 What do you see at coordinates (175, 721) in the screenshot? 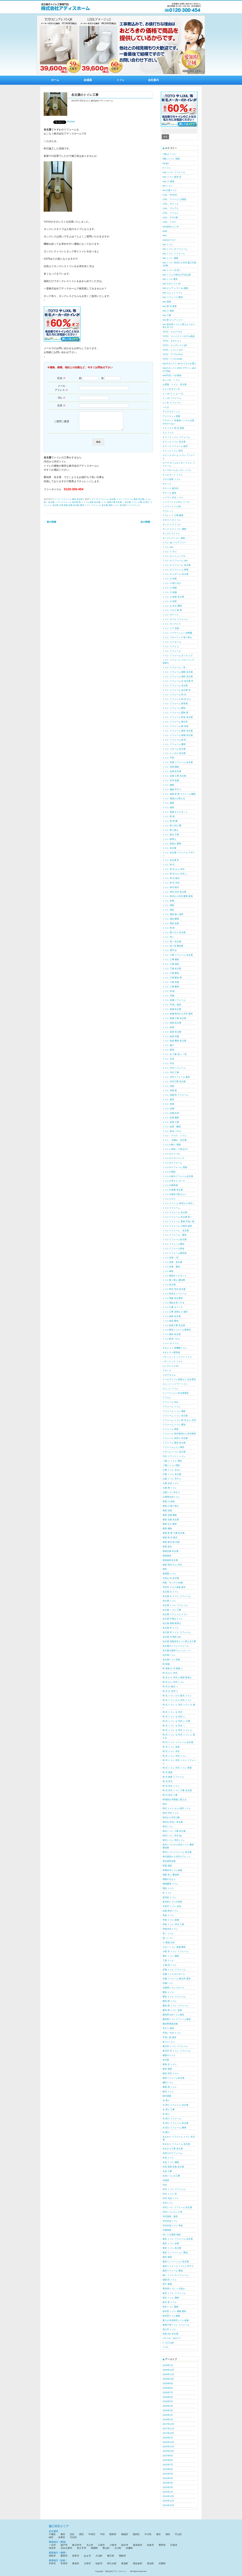
I see `トイレ リフォーム 春日井` at bounding box center [175, 721].